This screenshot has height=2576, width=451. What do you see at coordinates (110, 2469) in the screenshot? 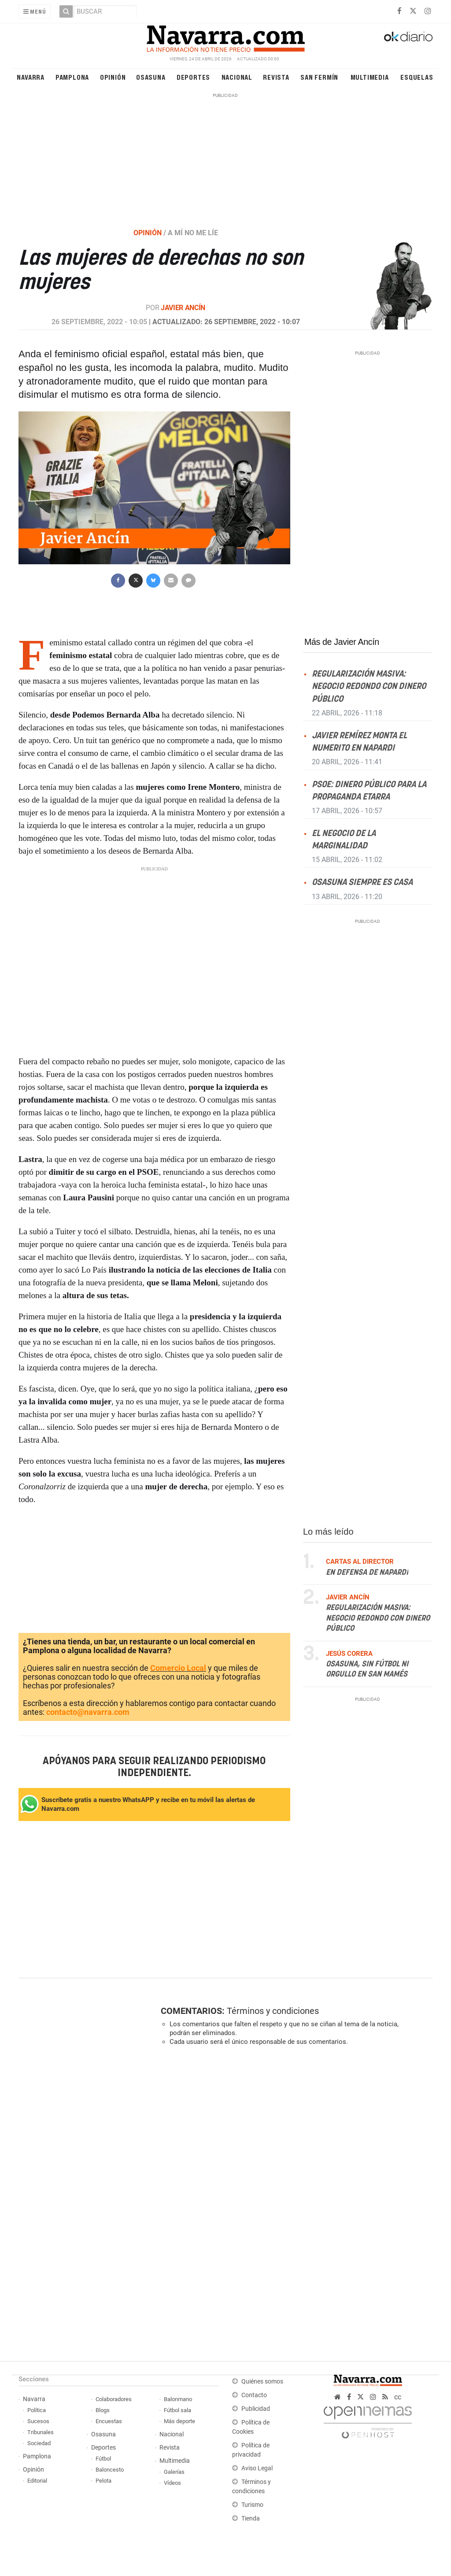
I see `Baloncesto` at bounding box center [110, 2469].